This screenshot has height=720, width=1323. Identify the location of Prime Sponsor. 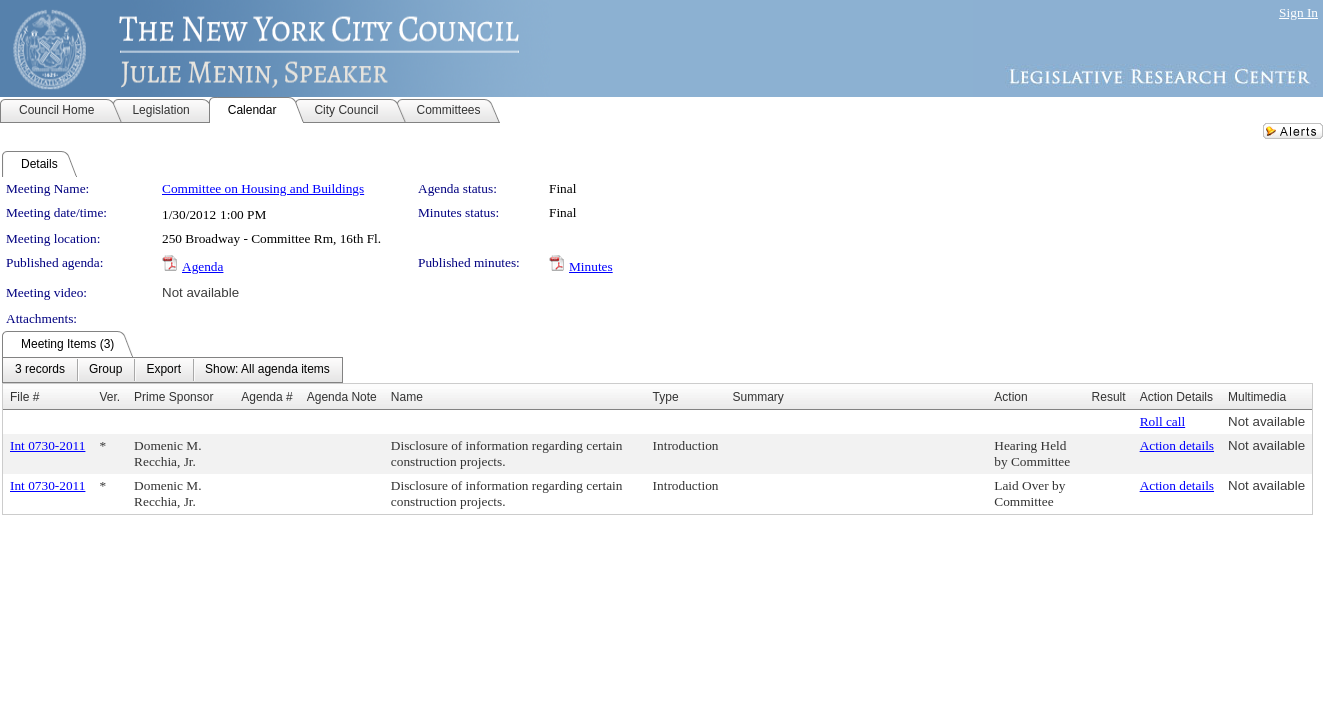
(173, 397).